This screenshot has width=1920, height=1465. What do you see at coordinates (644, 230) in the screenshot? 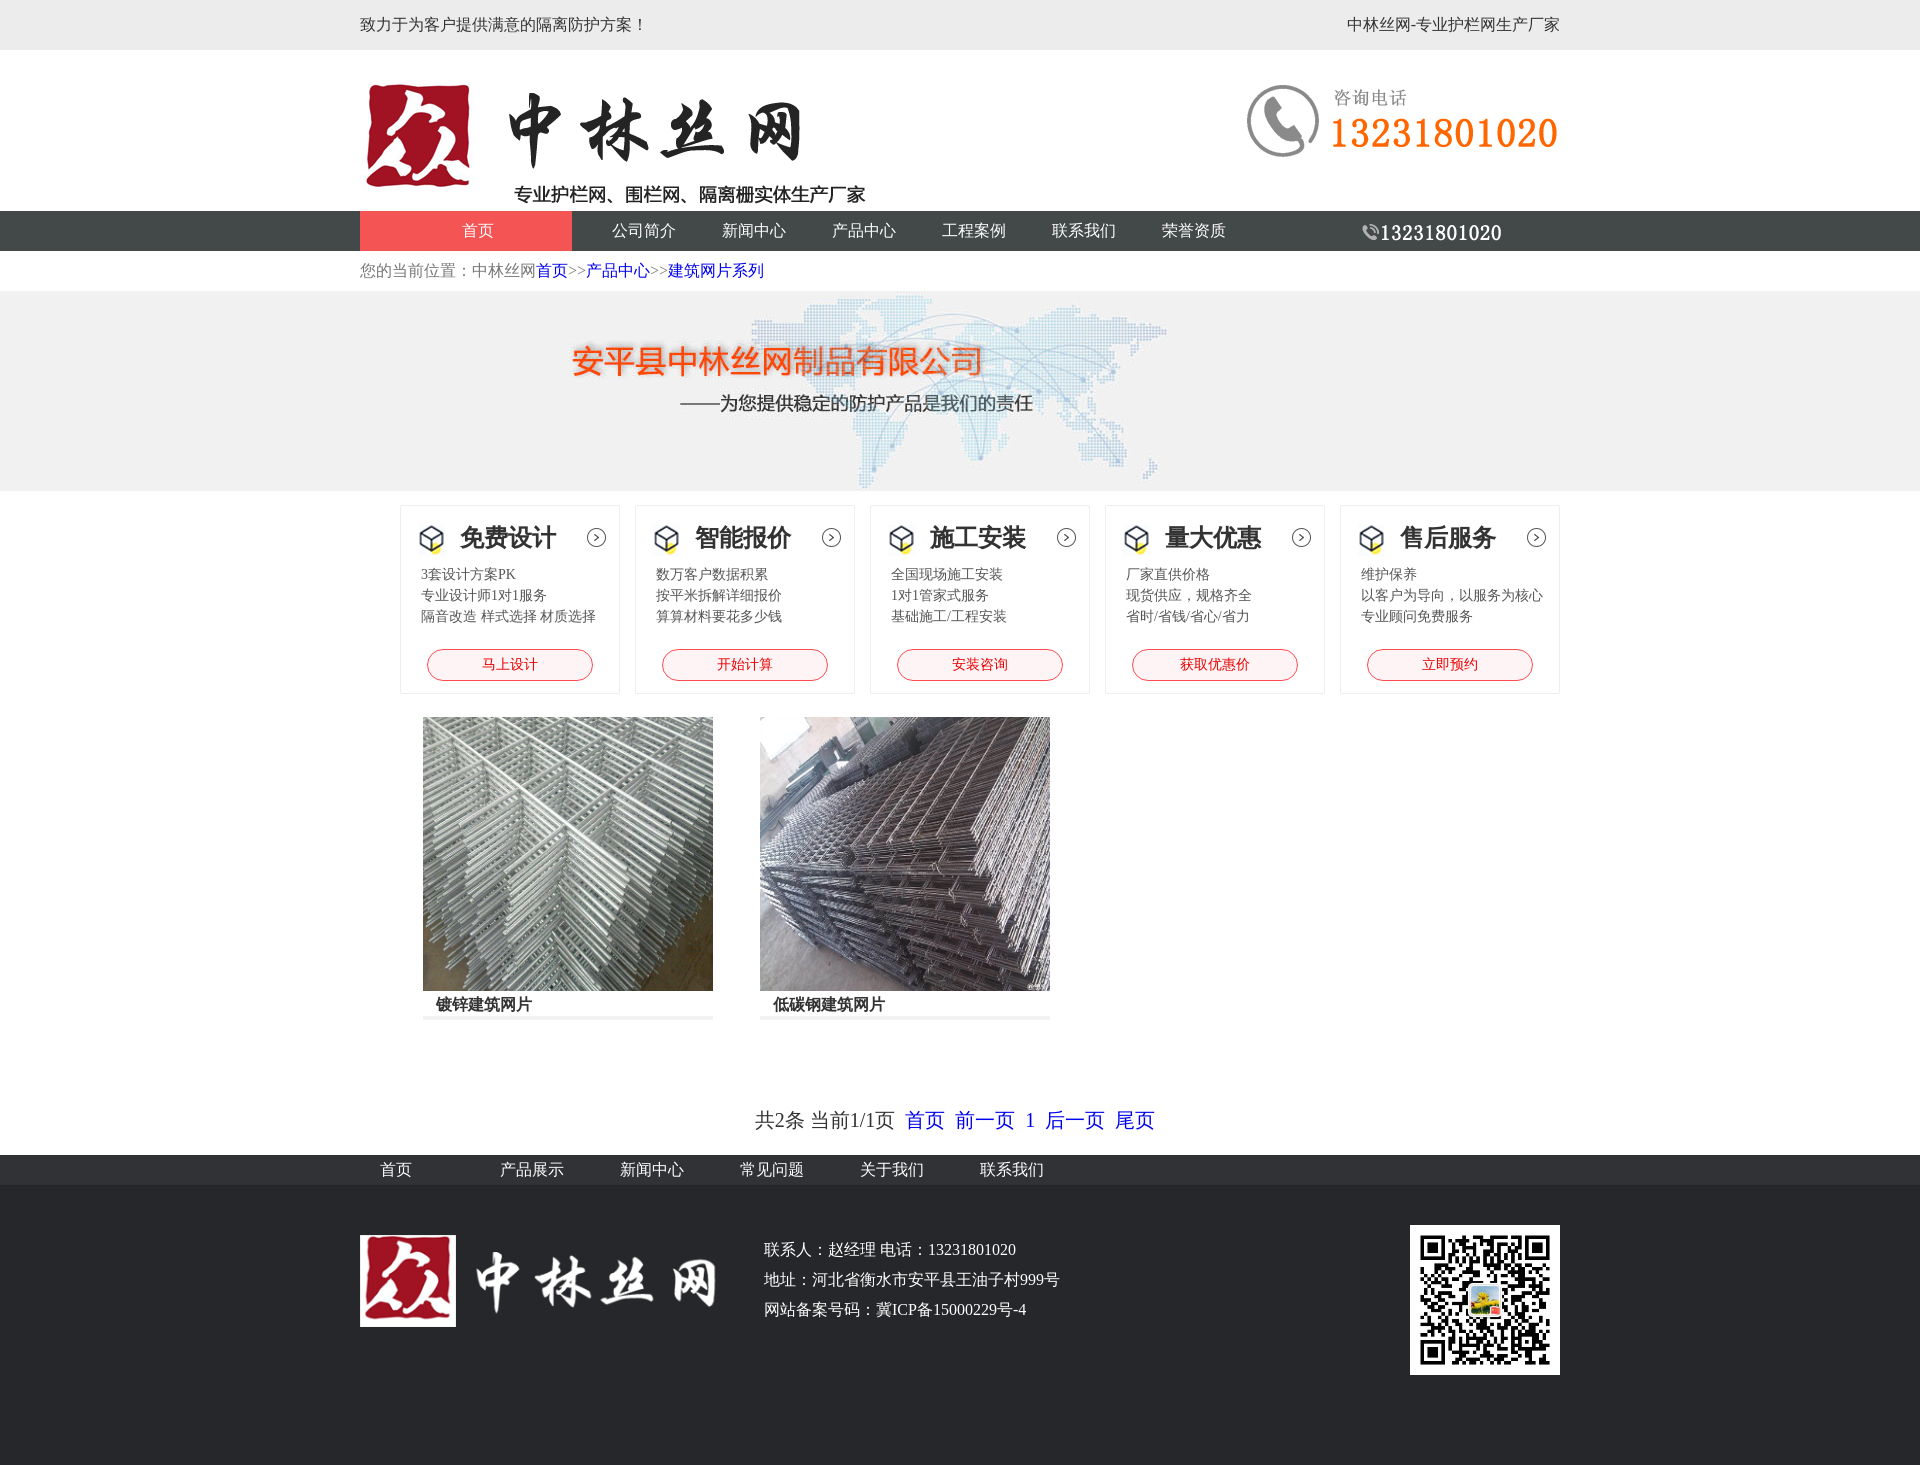
I see `公司简介` at bounding box center [644, 230].